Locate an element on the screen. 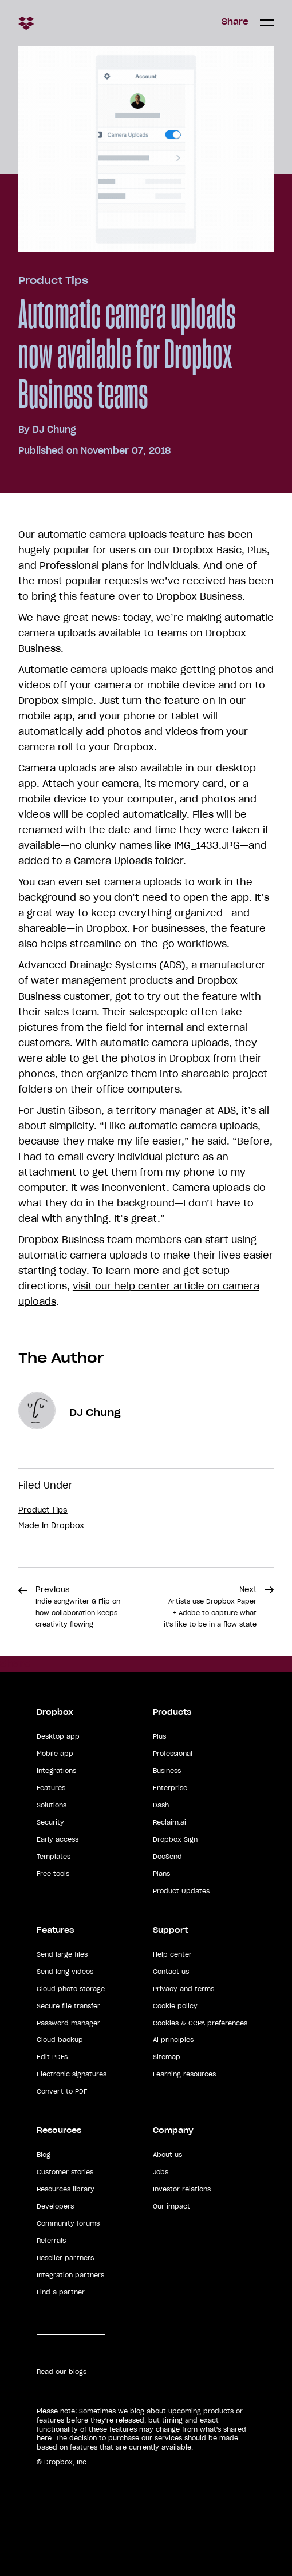 This screenshot has width=292, height=2576. Electronic signatures is located at coordinates (71, 2074).